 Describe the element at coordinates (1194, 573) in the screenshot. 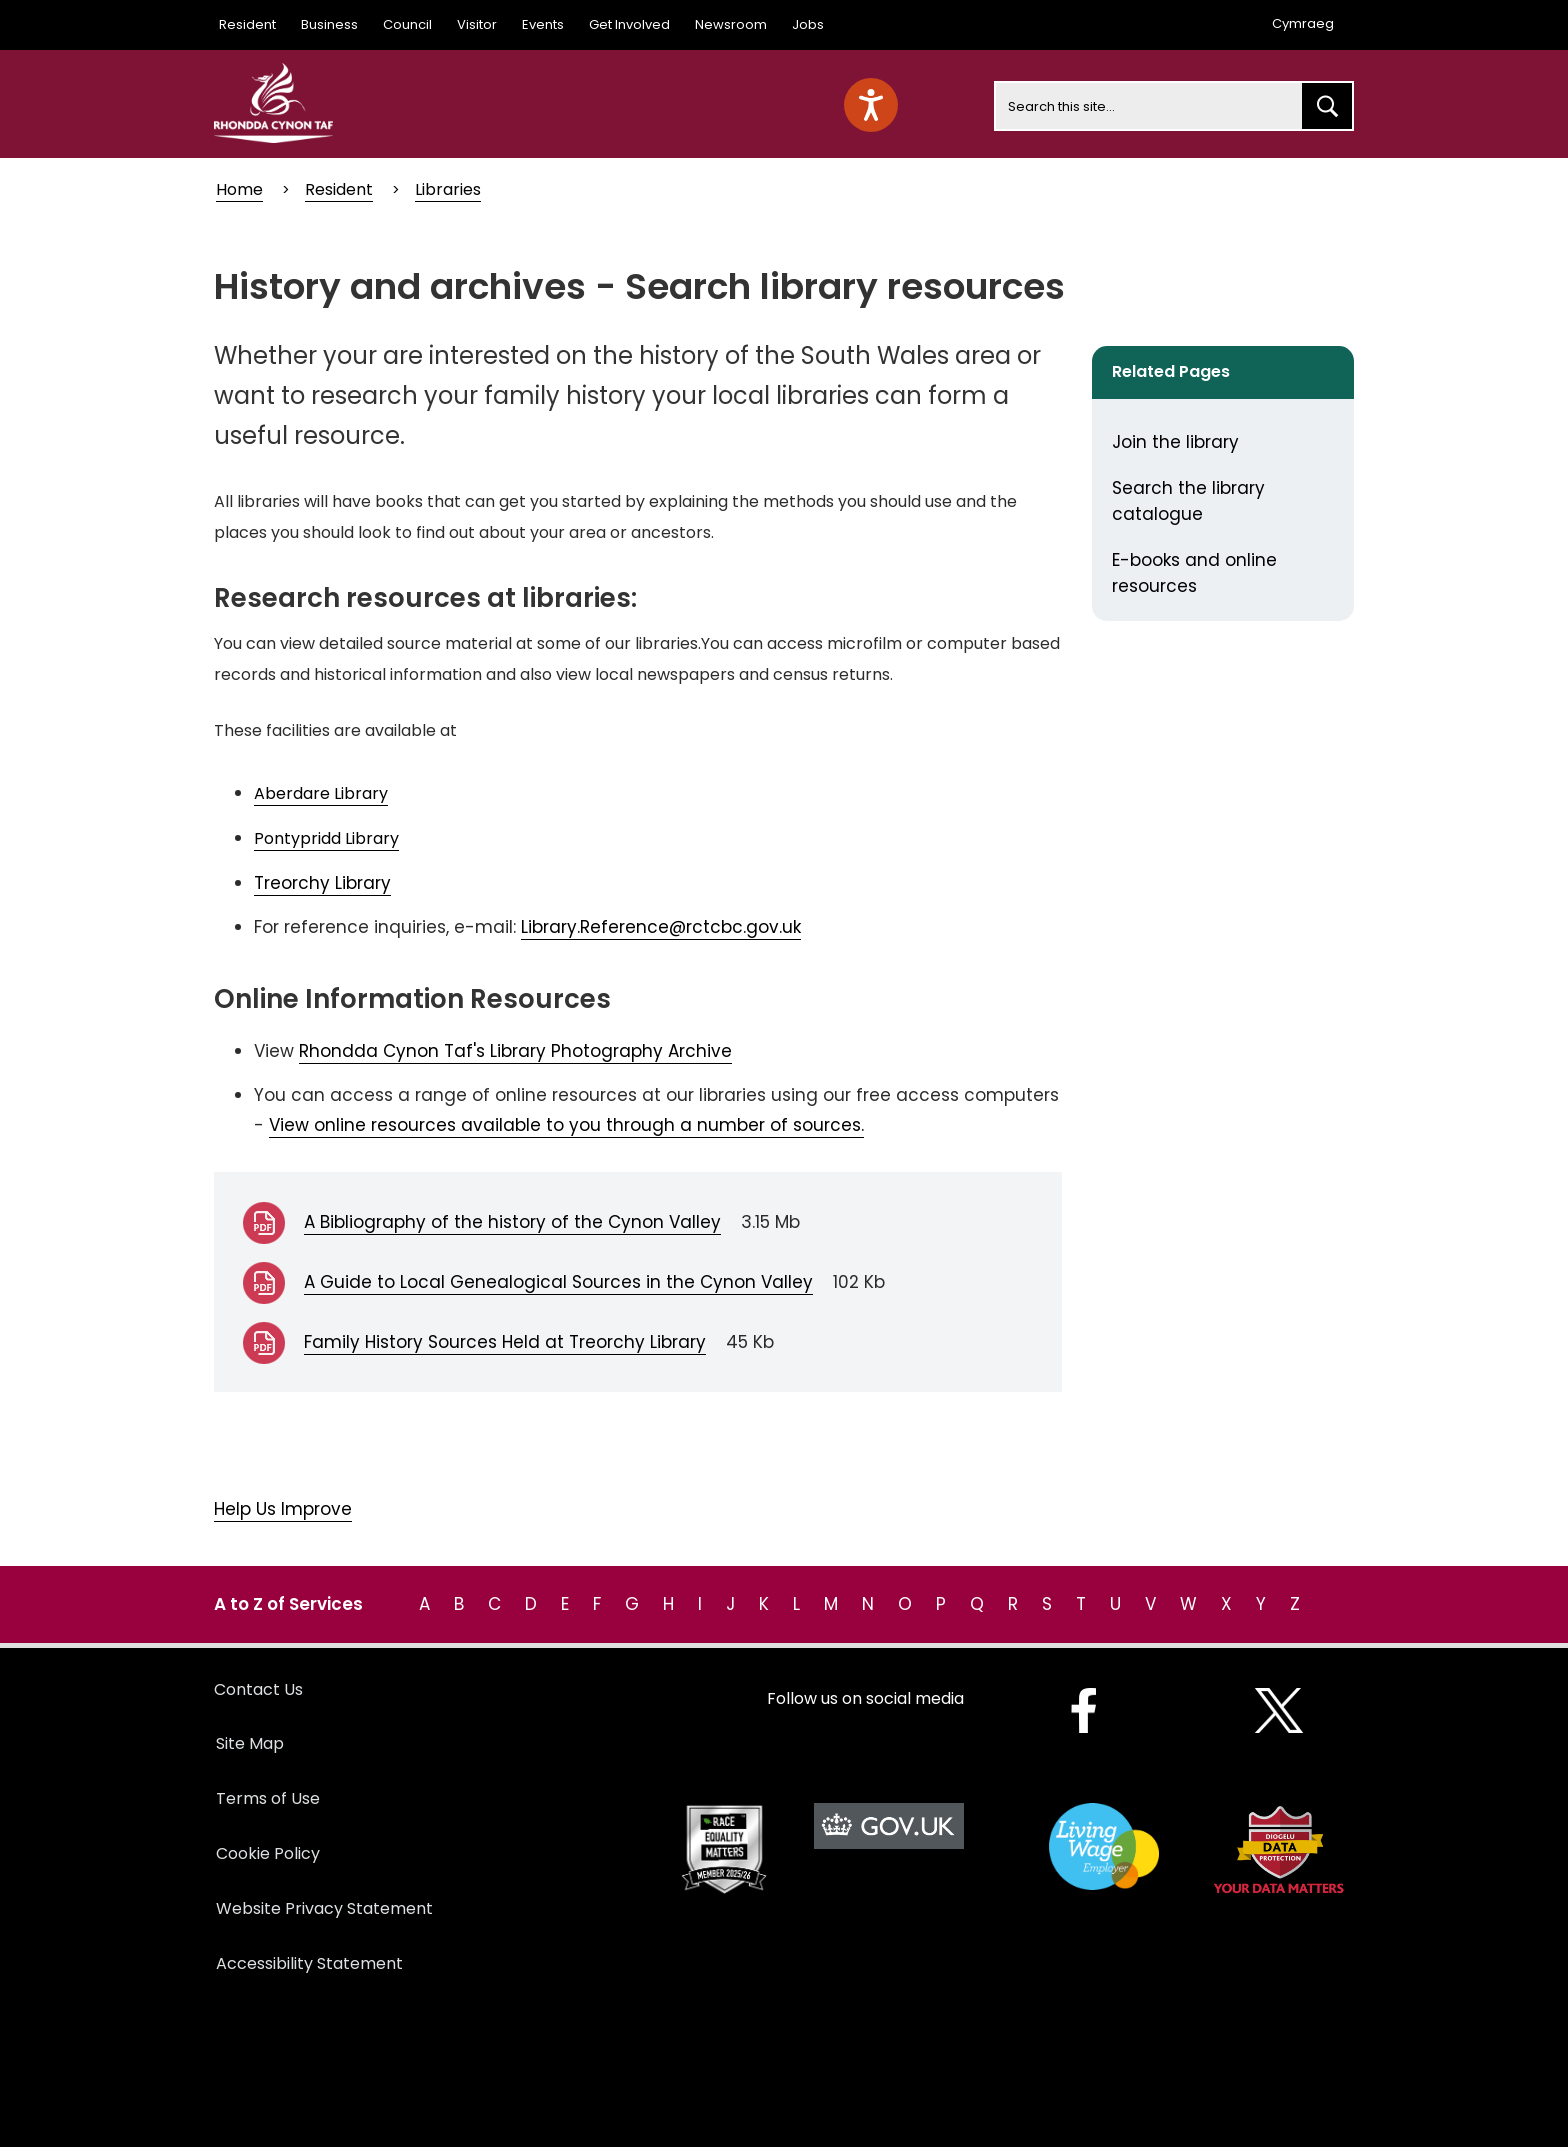

I see `E-books and online resources` at that location.